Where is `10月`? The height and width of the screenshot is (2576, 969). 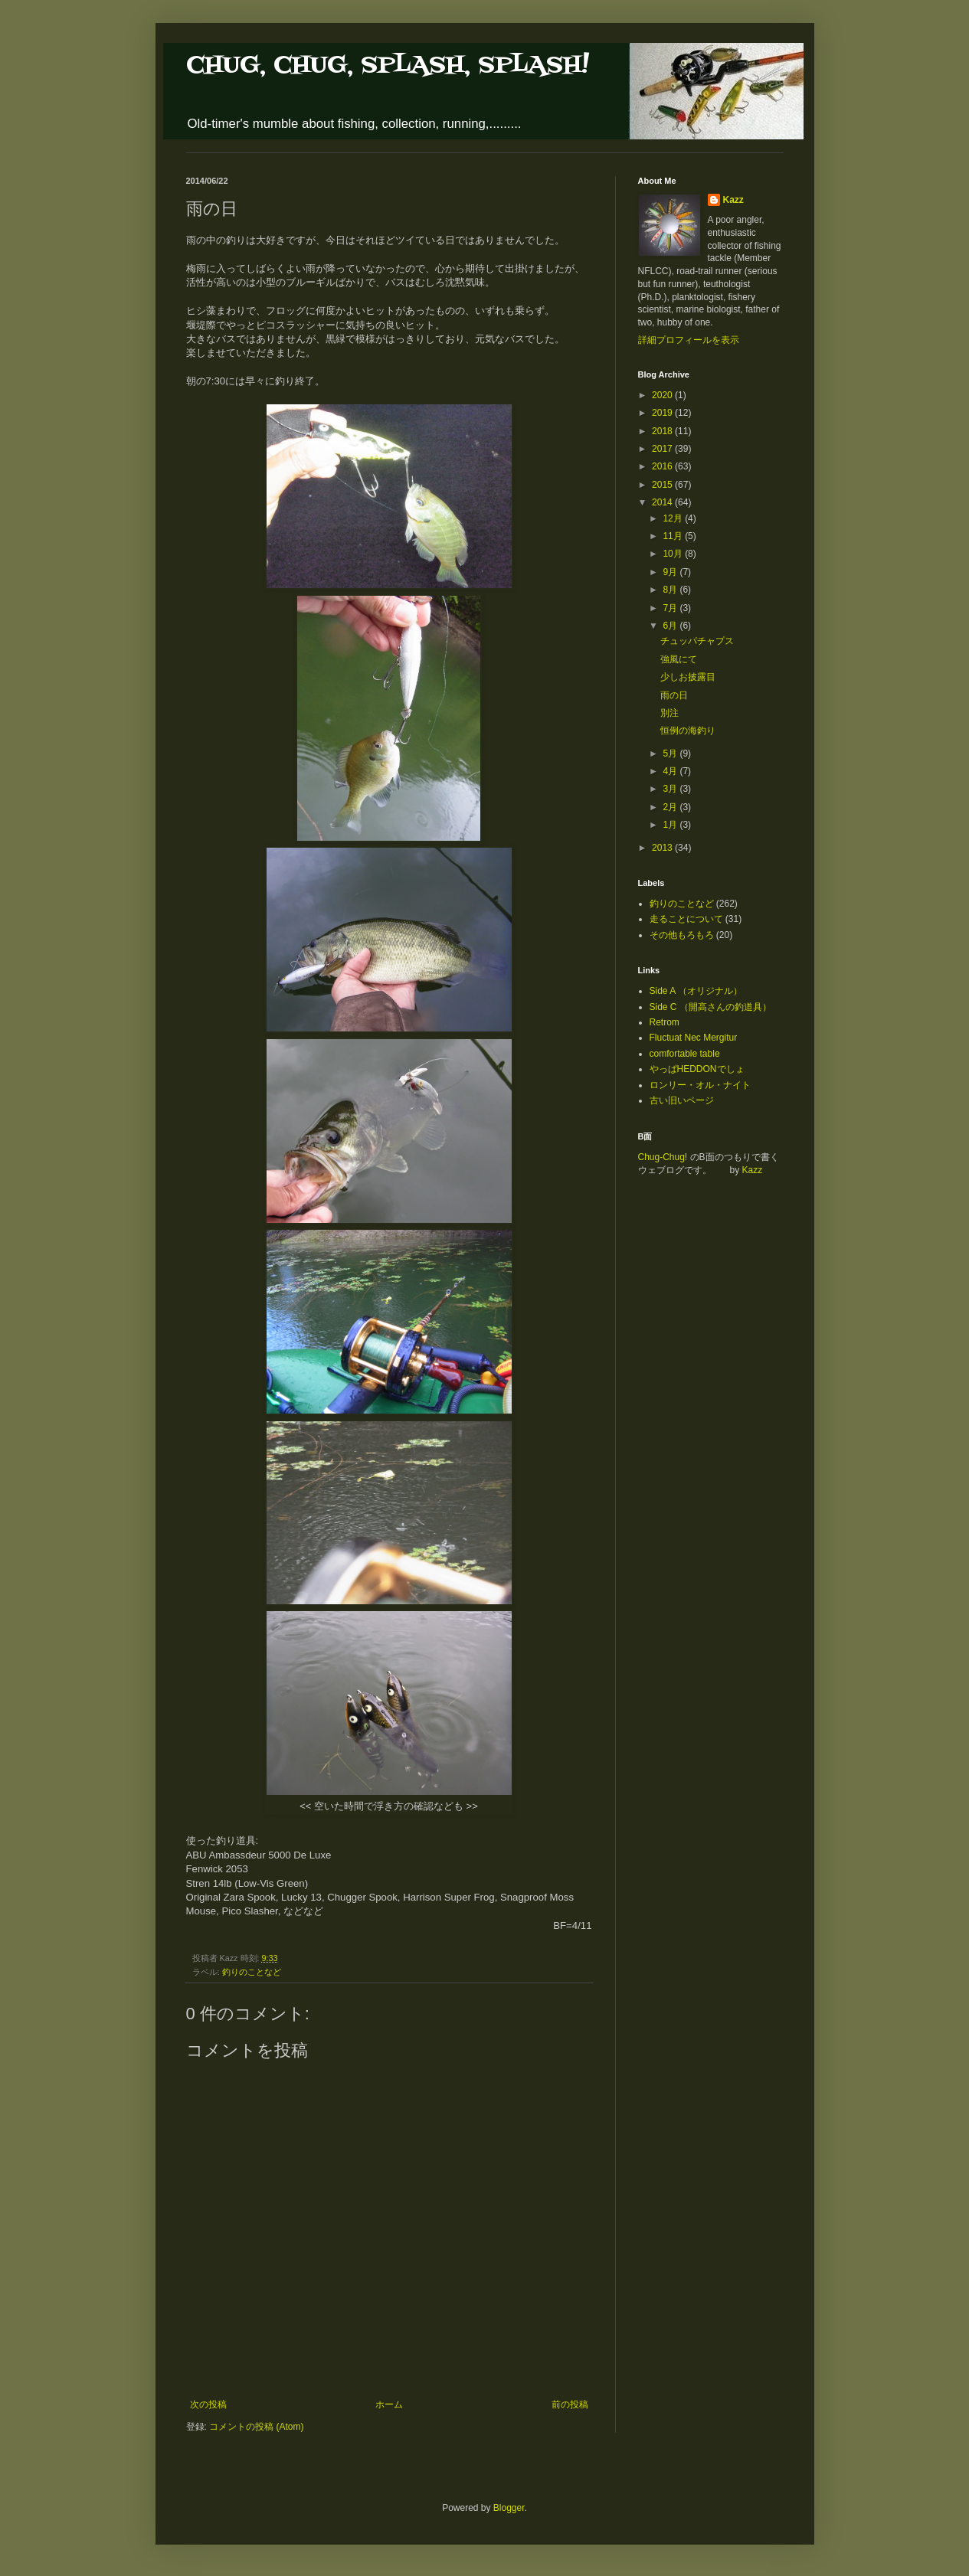 10月 is located at coordinates (674, 553).